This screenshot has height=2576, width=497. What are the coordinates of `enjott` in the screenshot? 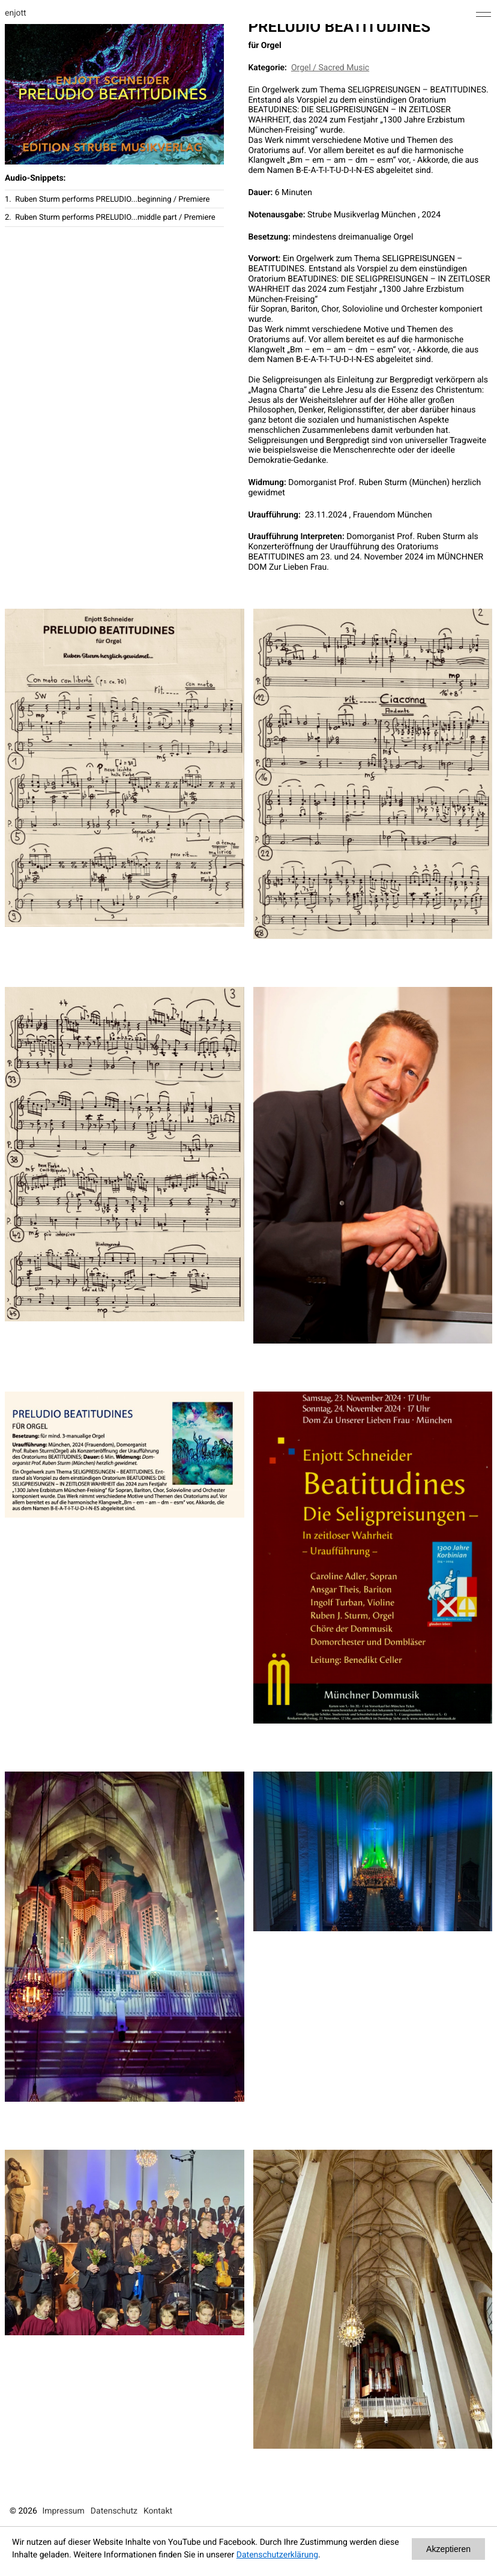 It's located at (15, 13).